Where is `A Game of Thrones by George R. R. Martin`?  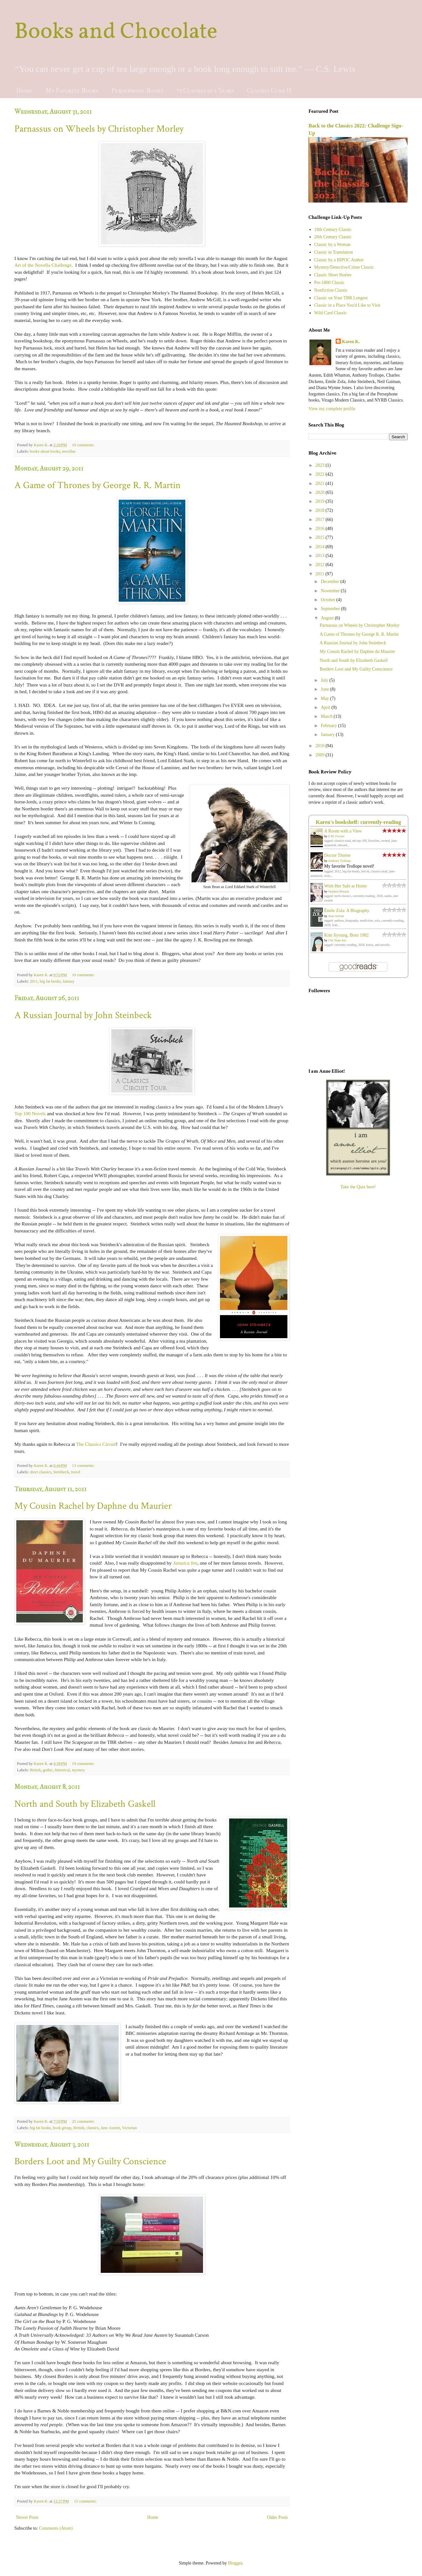
A Game of Thrones by George R. R. Martin is located at coordinates (97, 485).